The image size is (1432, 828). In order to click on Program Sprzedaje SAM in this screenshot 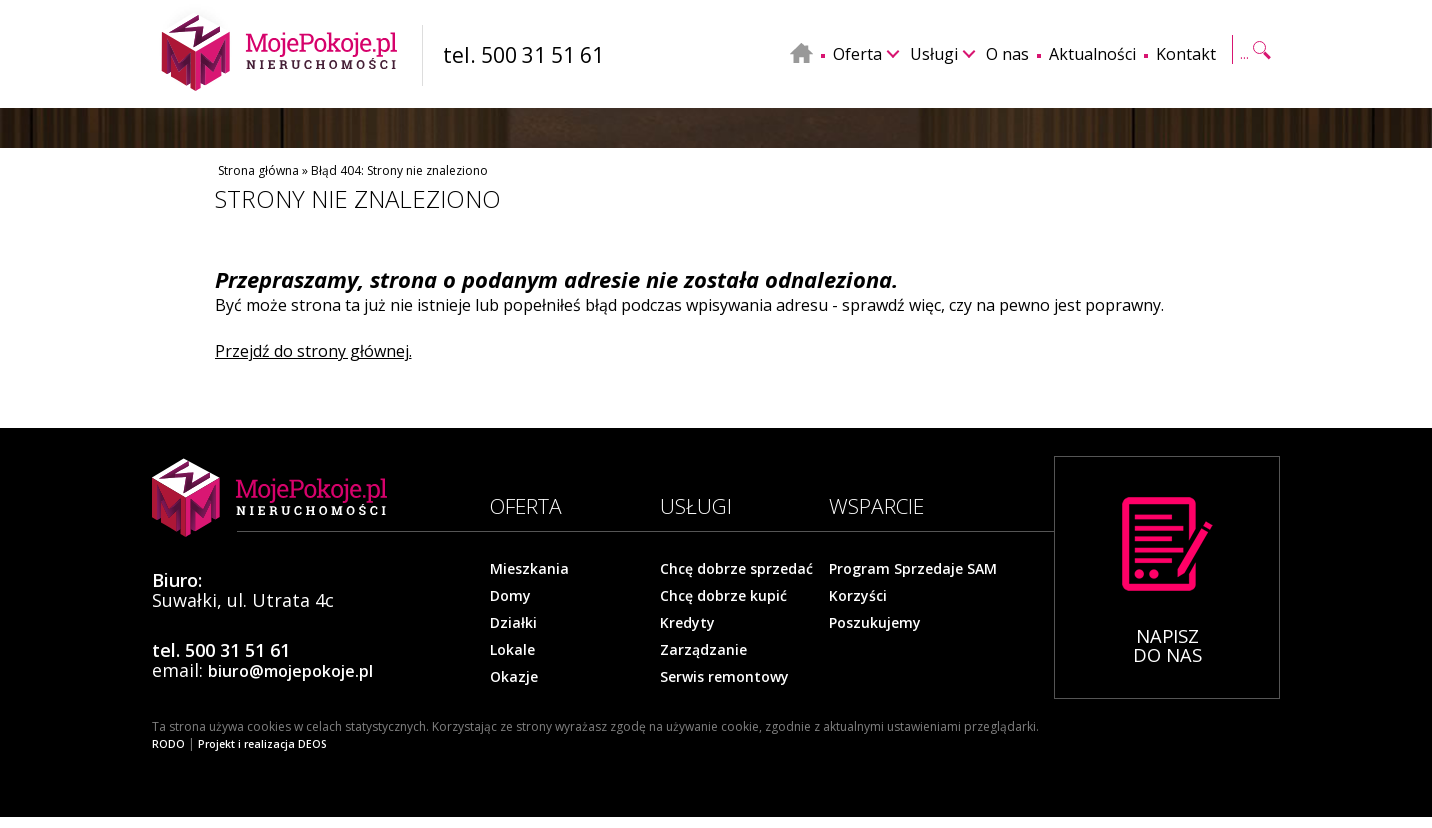, I will do `click(913, 569)`.